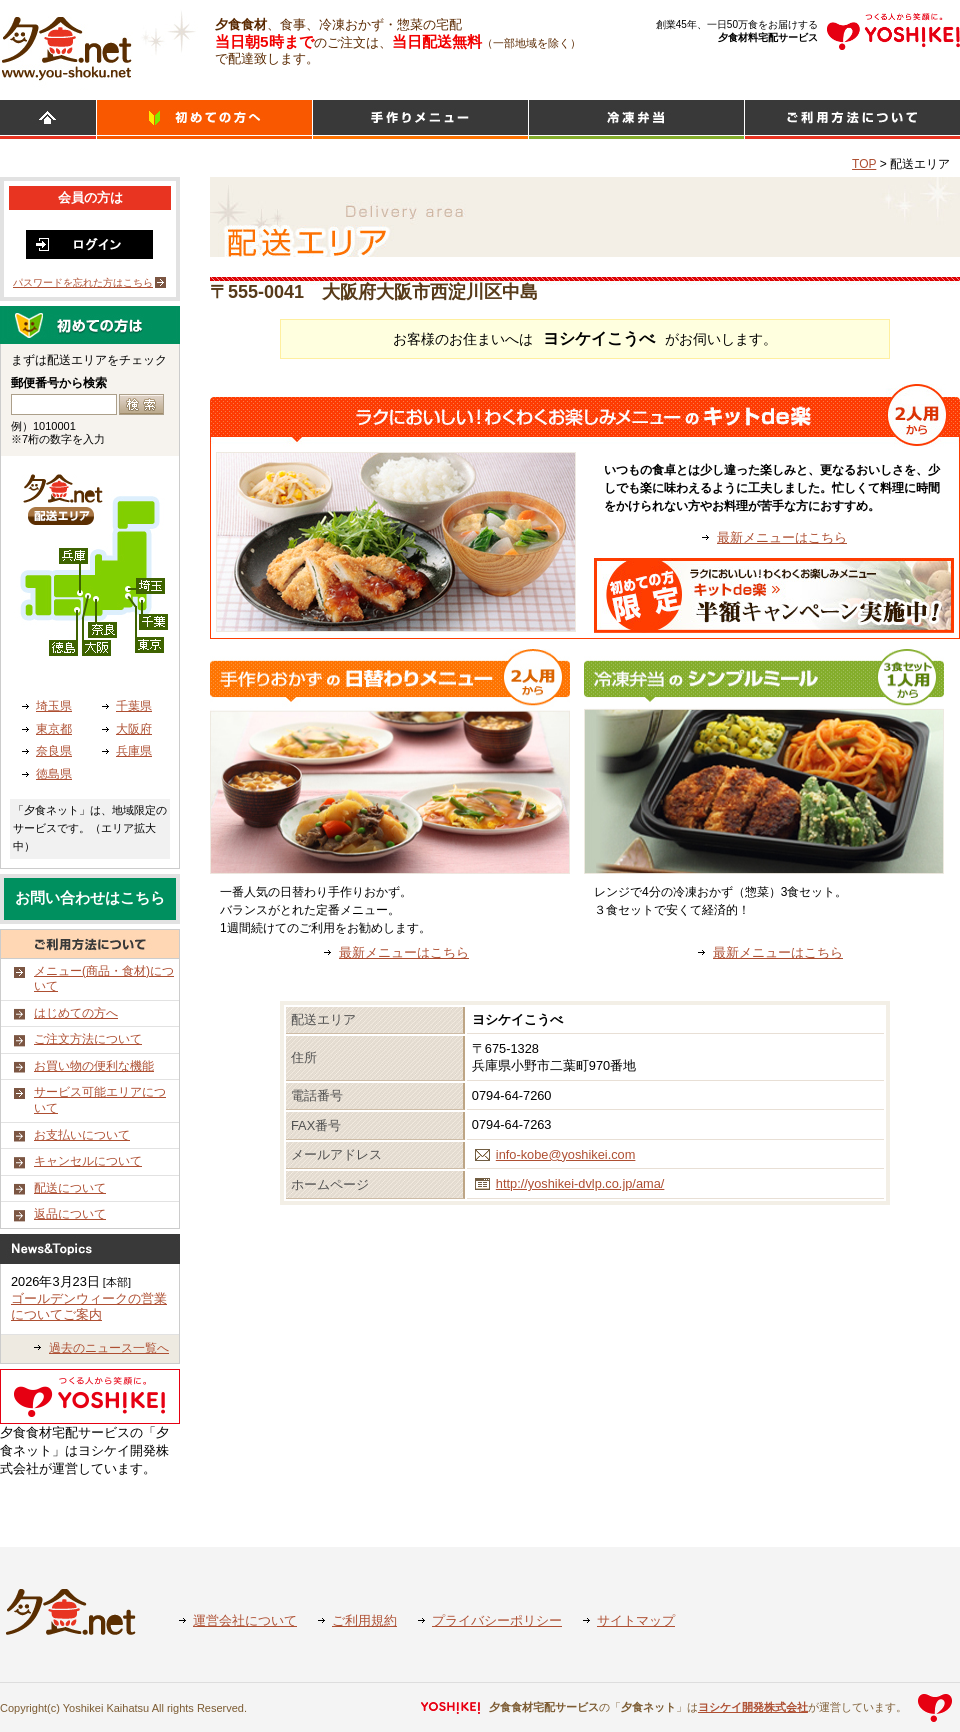 The width and height of the screenshot is (960, 1732). I want to click on ゴールデンウィークの営業についてご案内, so click(89, 1307).